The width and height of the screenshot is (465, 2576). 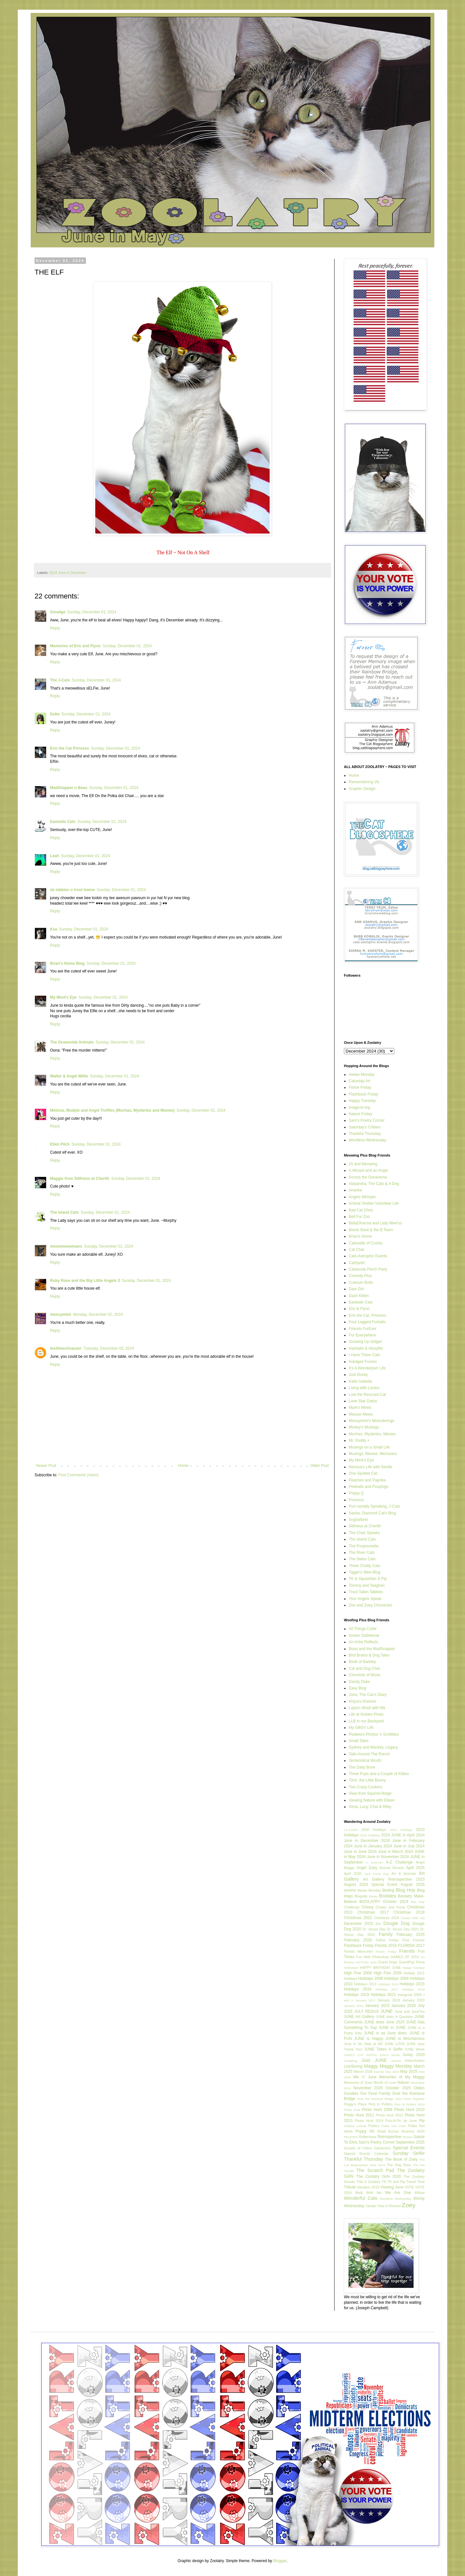 I want to click on Living with Loulou, so click(x=364, y=1388).